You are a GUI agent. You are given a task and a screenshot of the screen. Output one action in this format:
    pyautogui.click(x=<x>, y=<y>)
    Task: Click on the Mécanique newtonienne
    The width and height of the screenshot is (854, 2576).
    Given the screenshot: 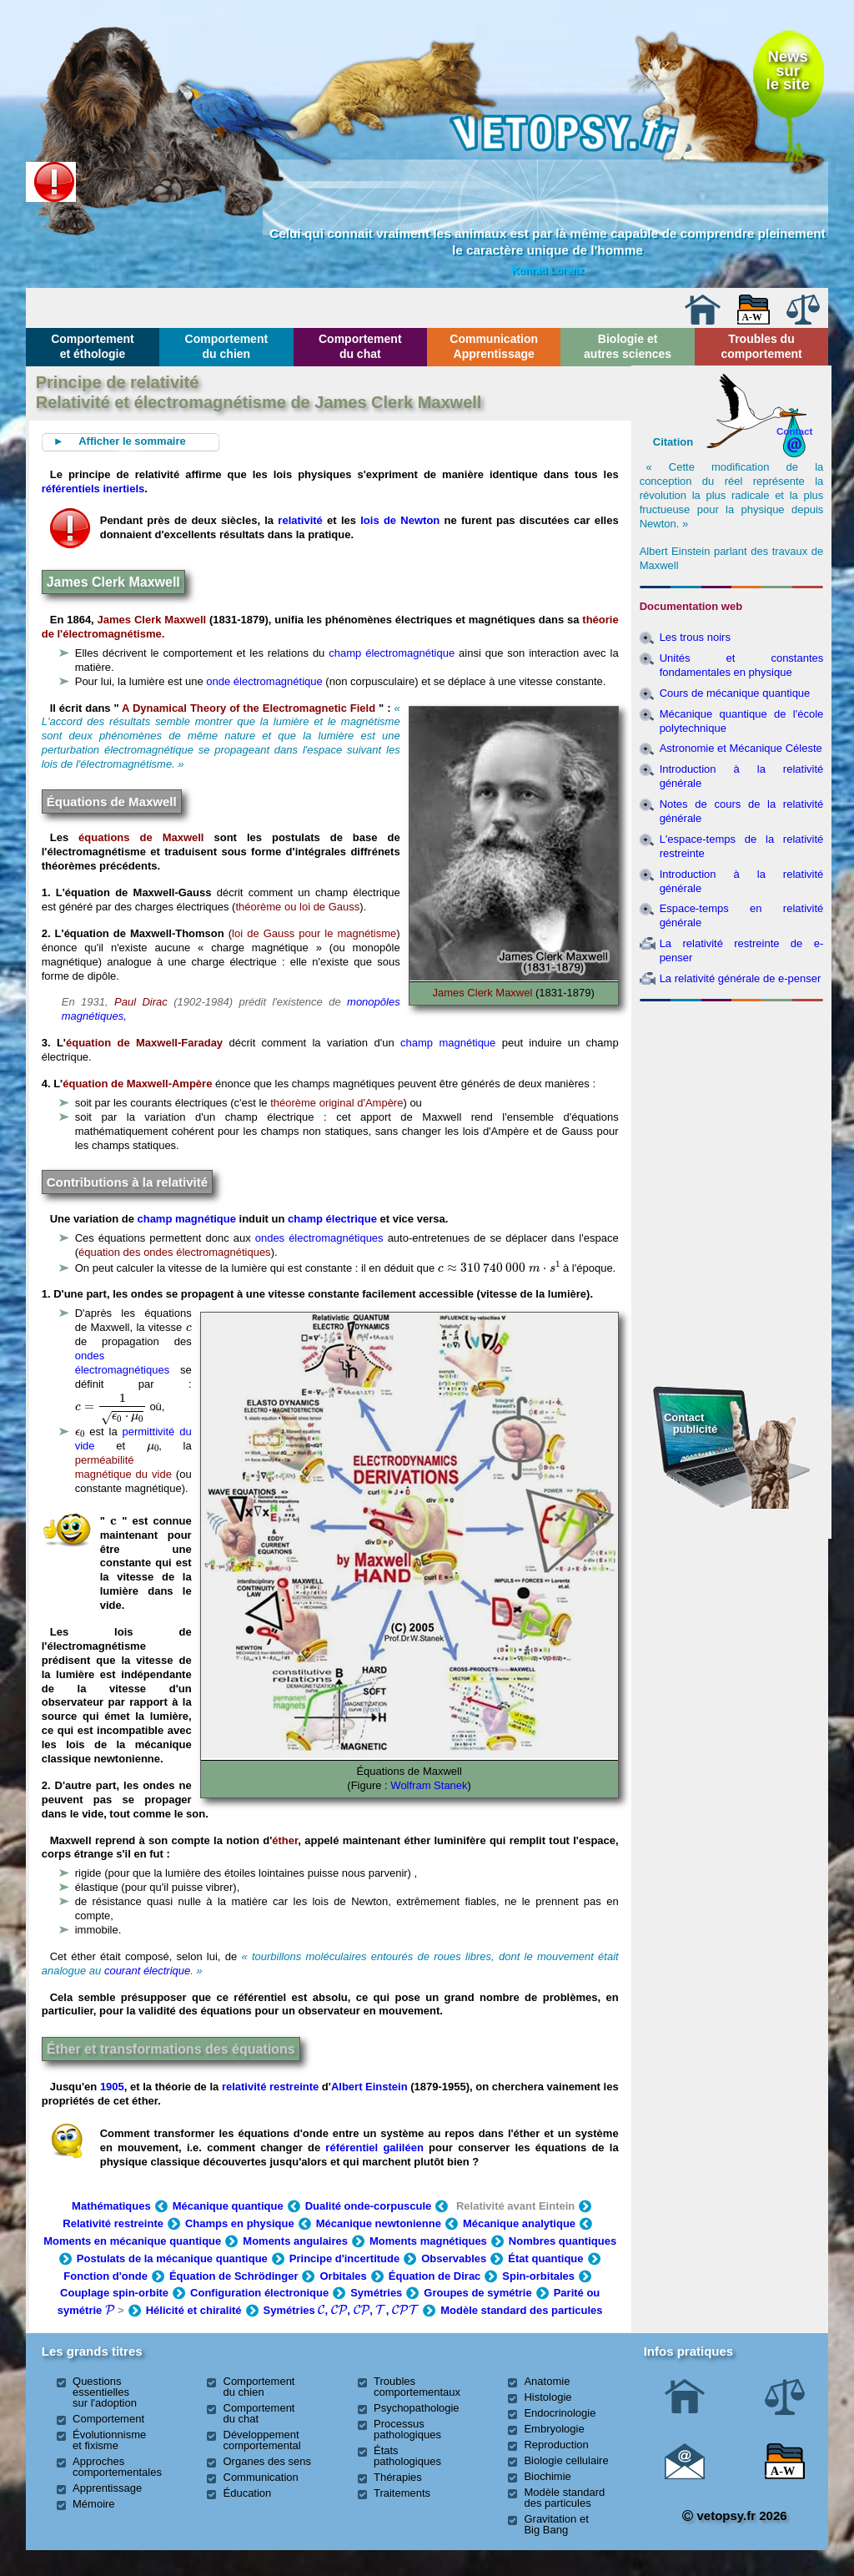 What is the action you would take?
    pyautogui.click(x=378, y=2223)
    